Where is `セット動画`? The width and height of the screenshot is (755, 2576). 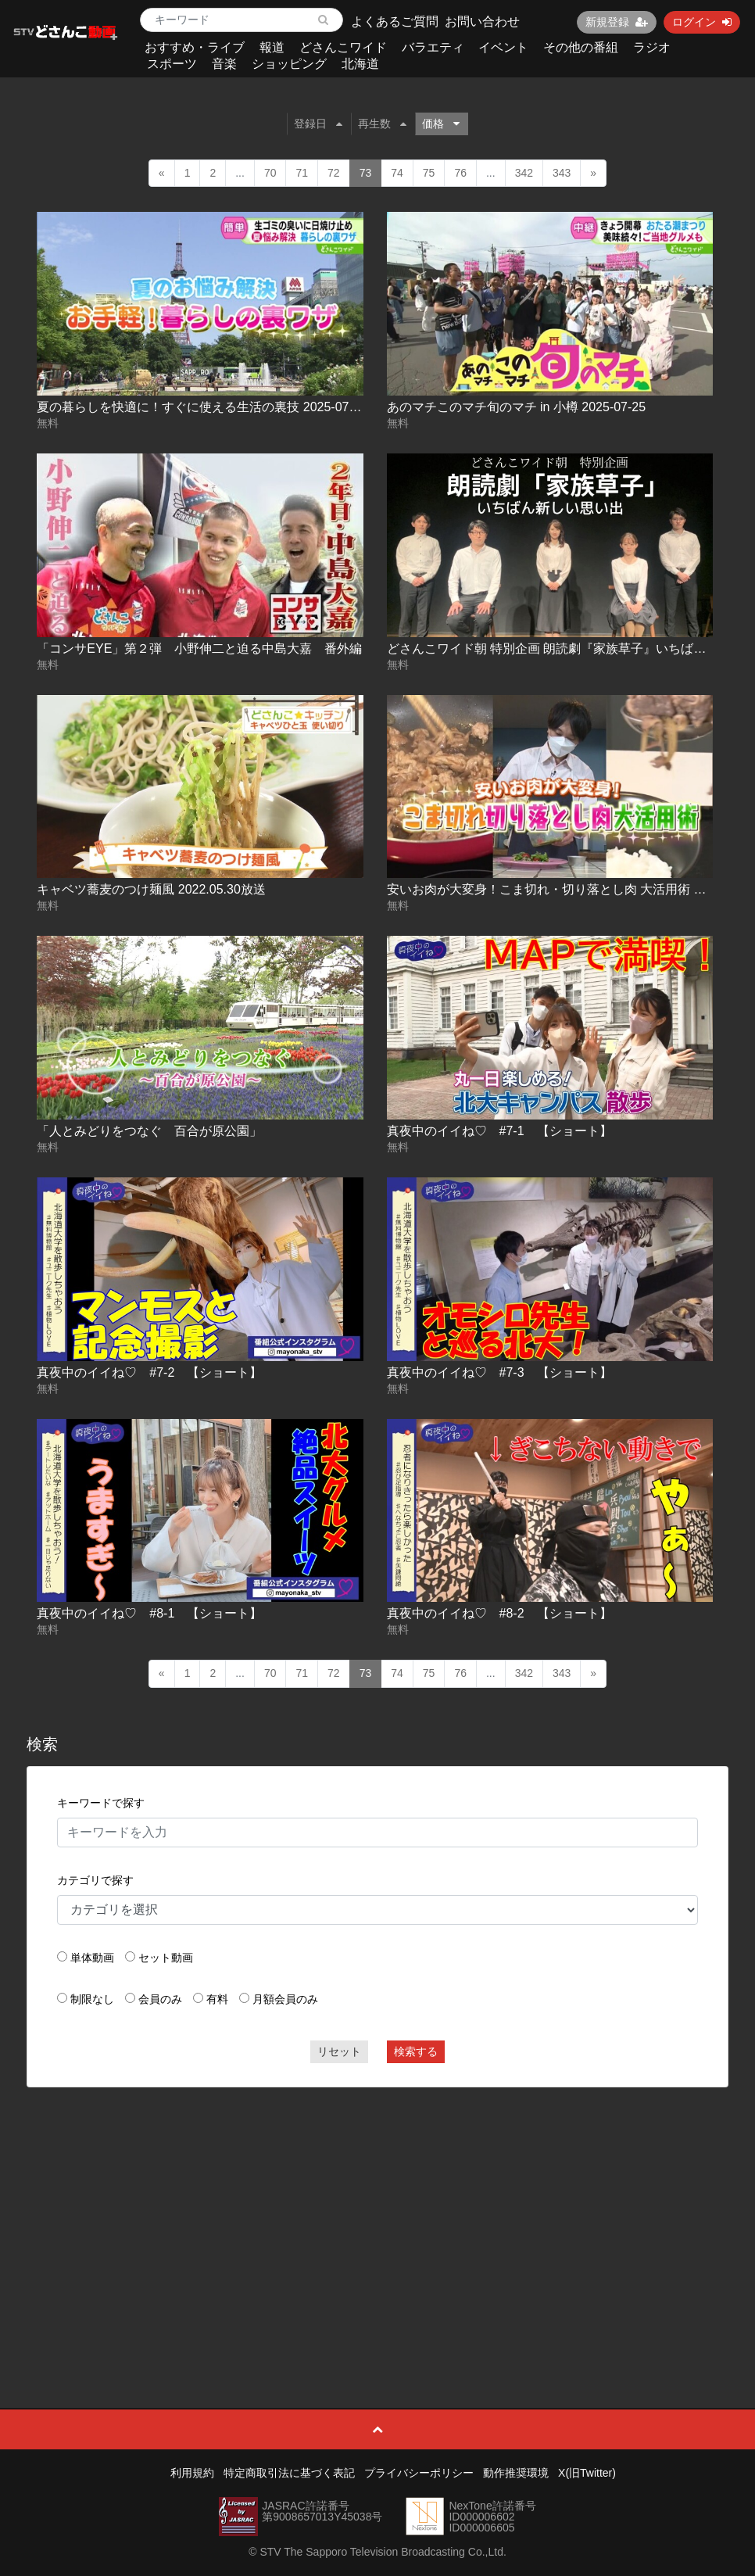
セット動画 is located at coordinates (165, 1957).